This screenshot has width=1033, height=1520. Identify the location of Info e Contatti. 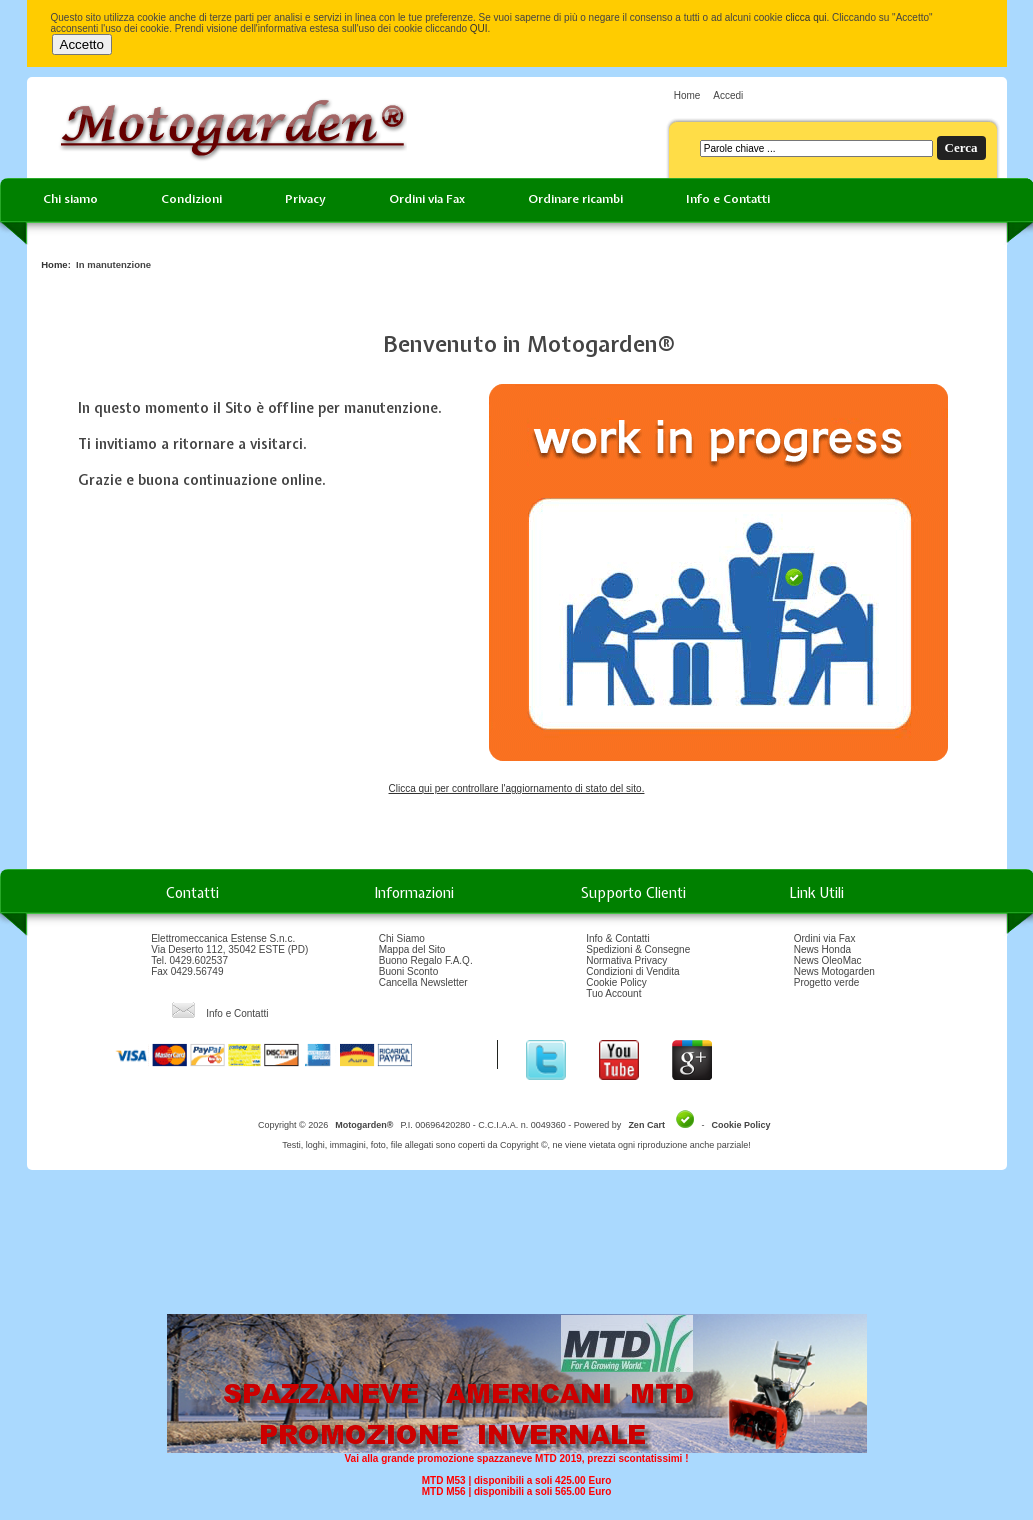
(728, 199).